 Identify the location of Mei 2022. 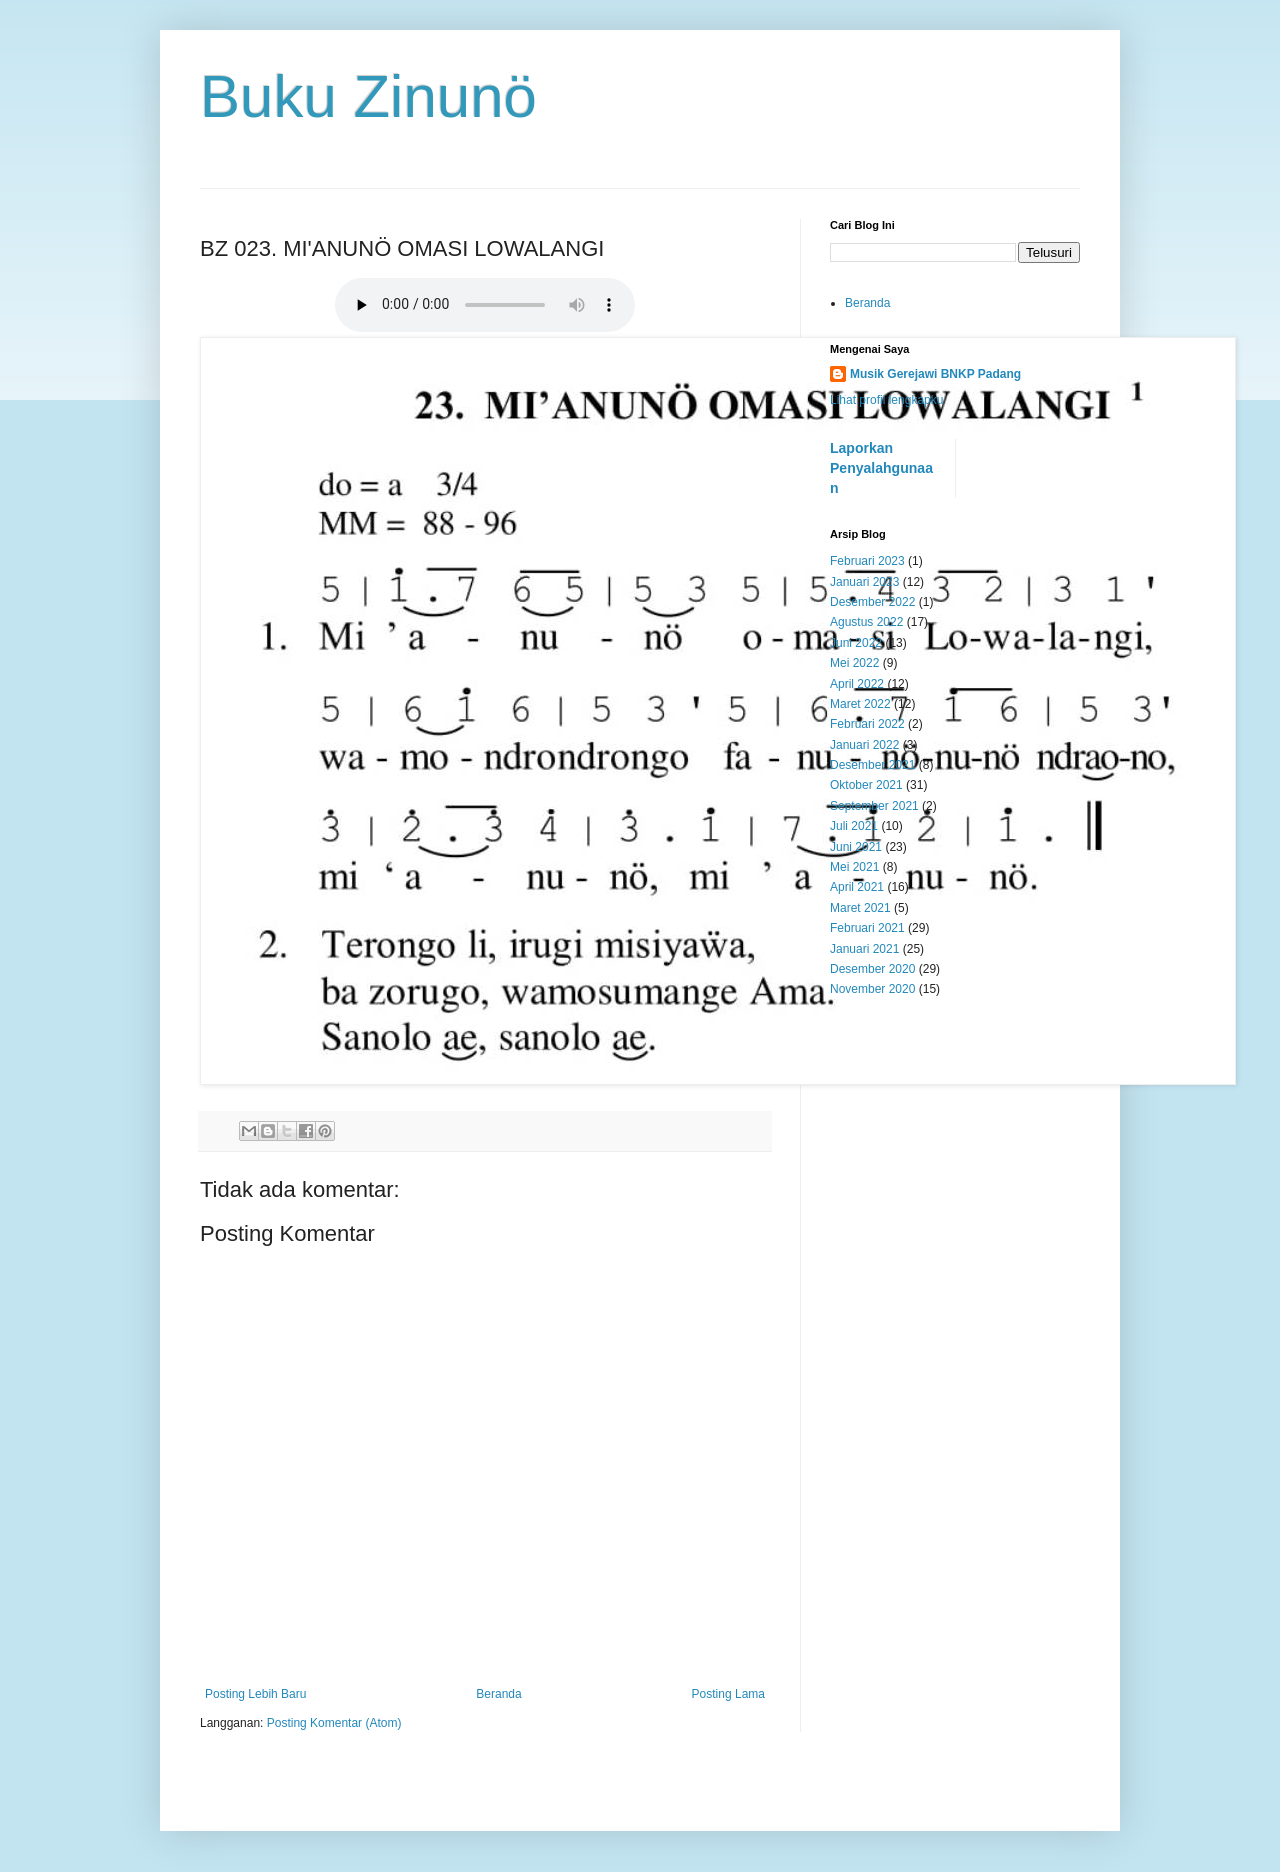
(854, 663).